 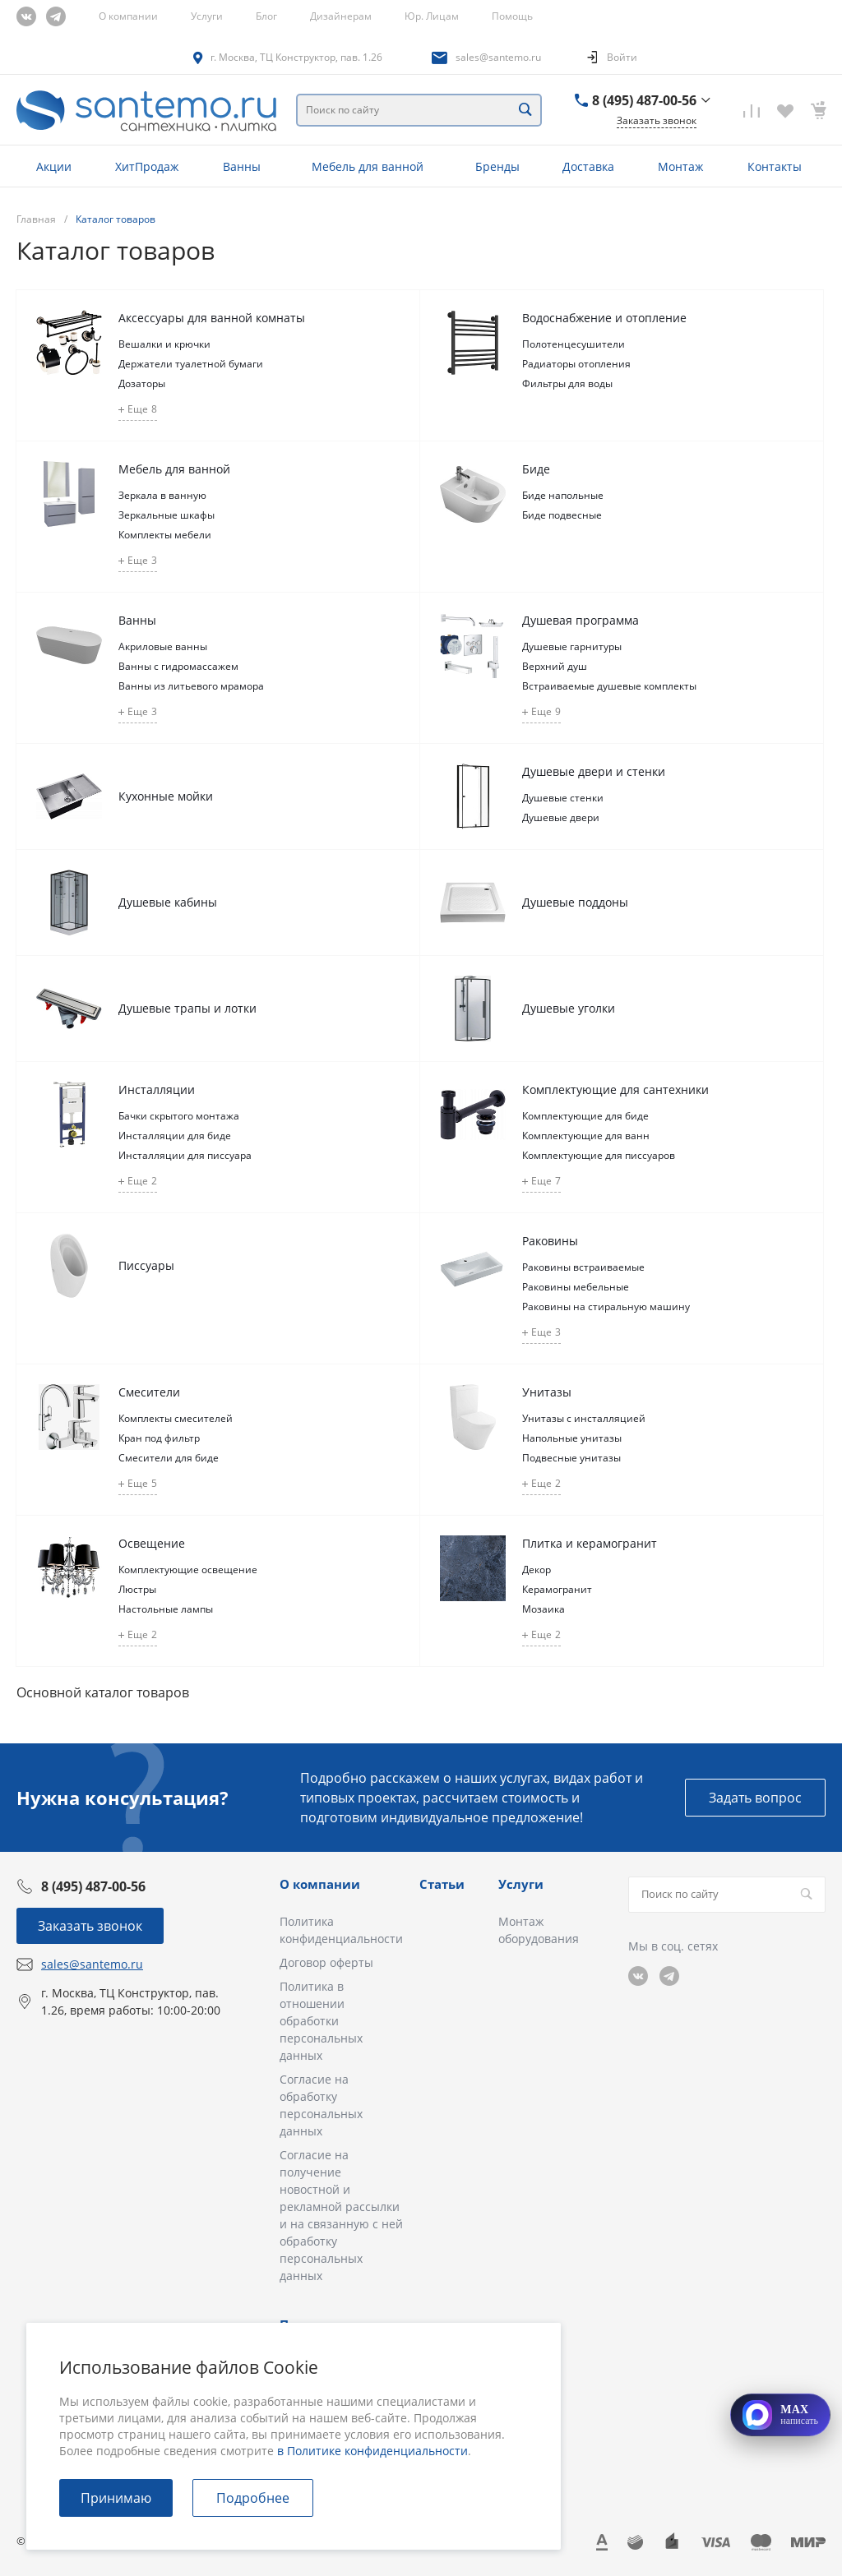 I want to click on Статьи, so click(x=442, y=1884).